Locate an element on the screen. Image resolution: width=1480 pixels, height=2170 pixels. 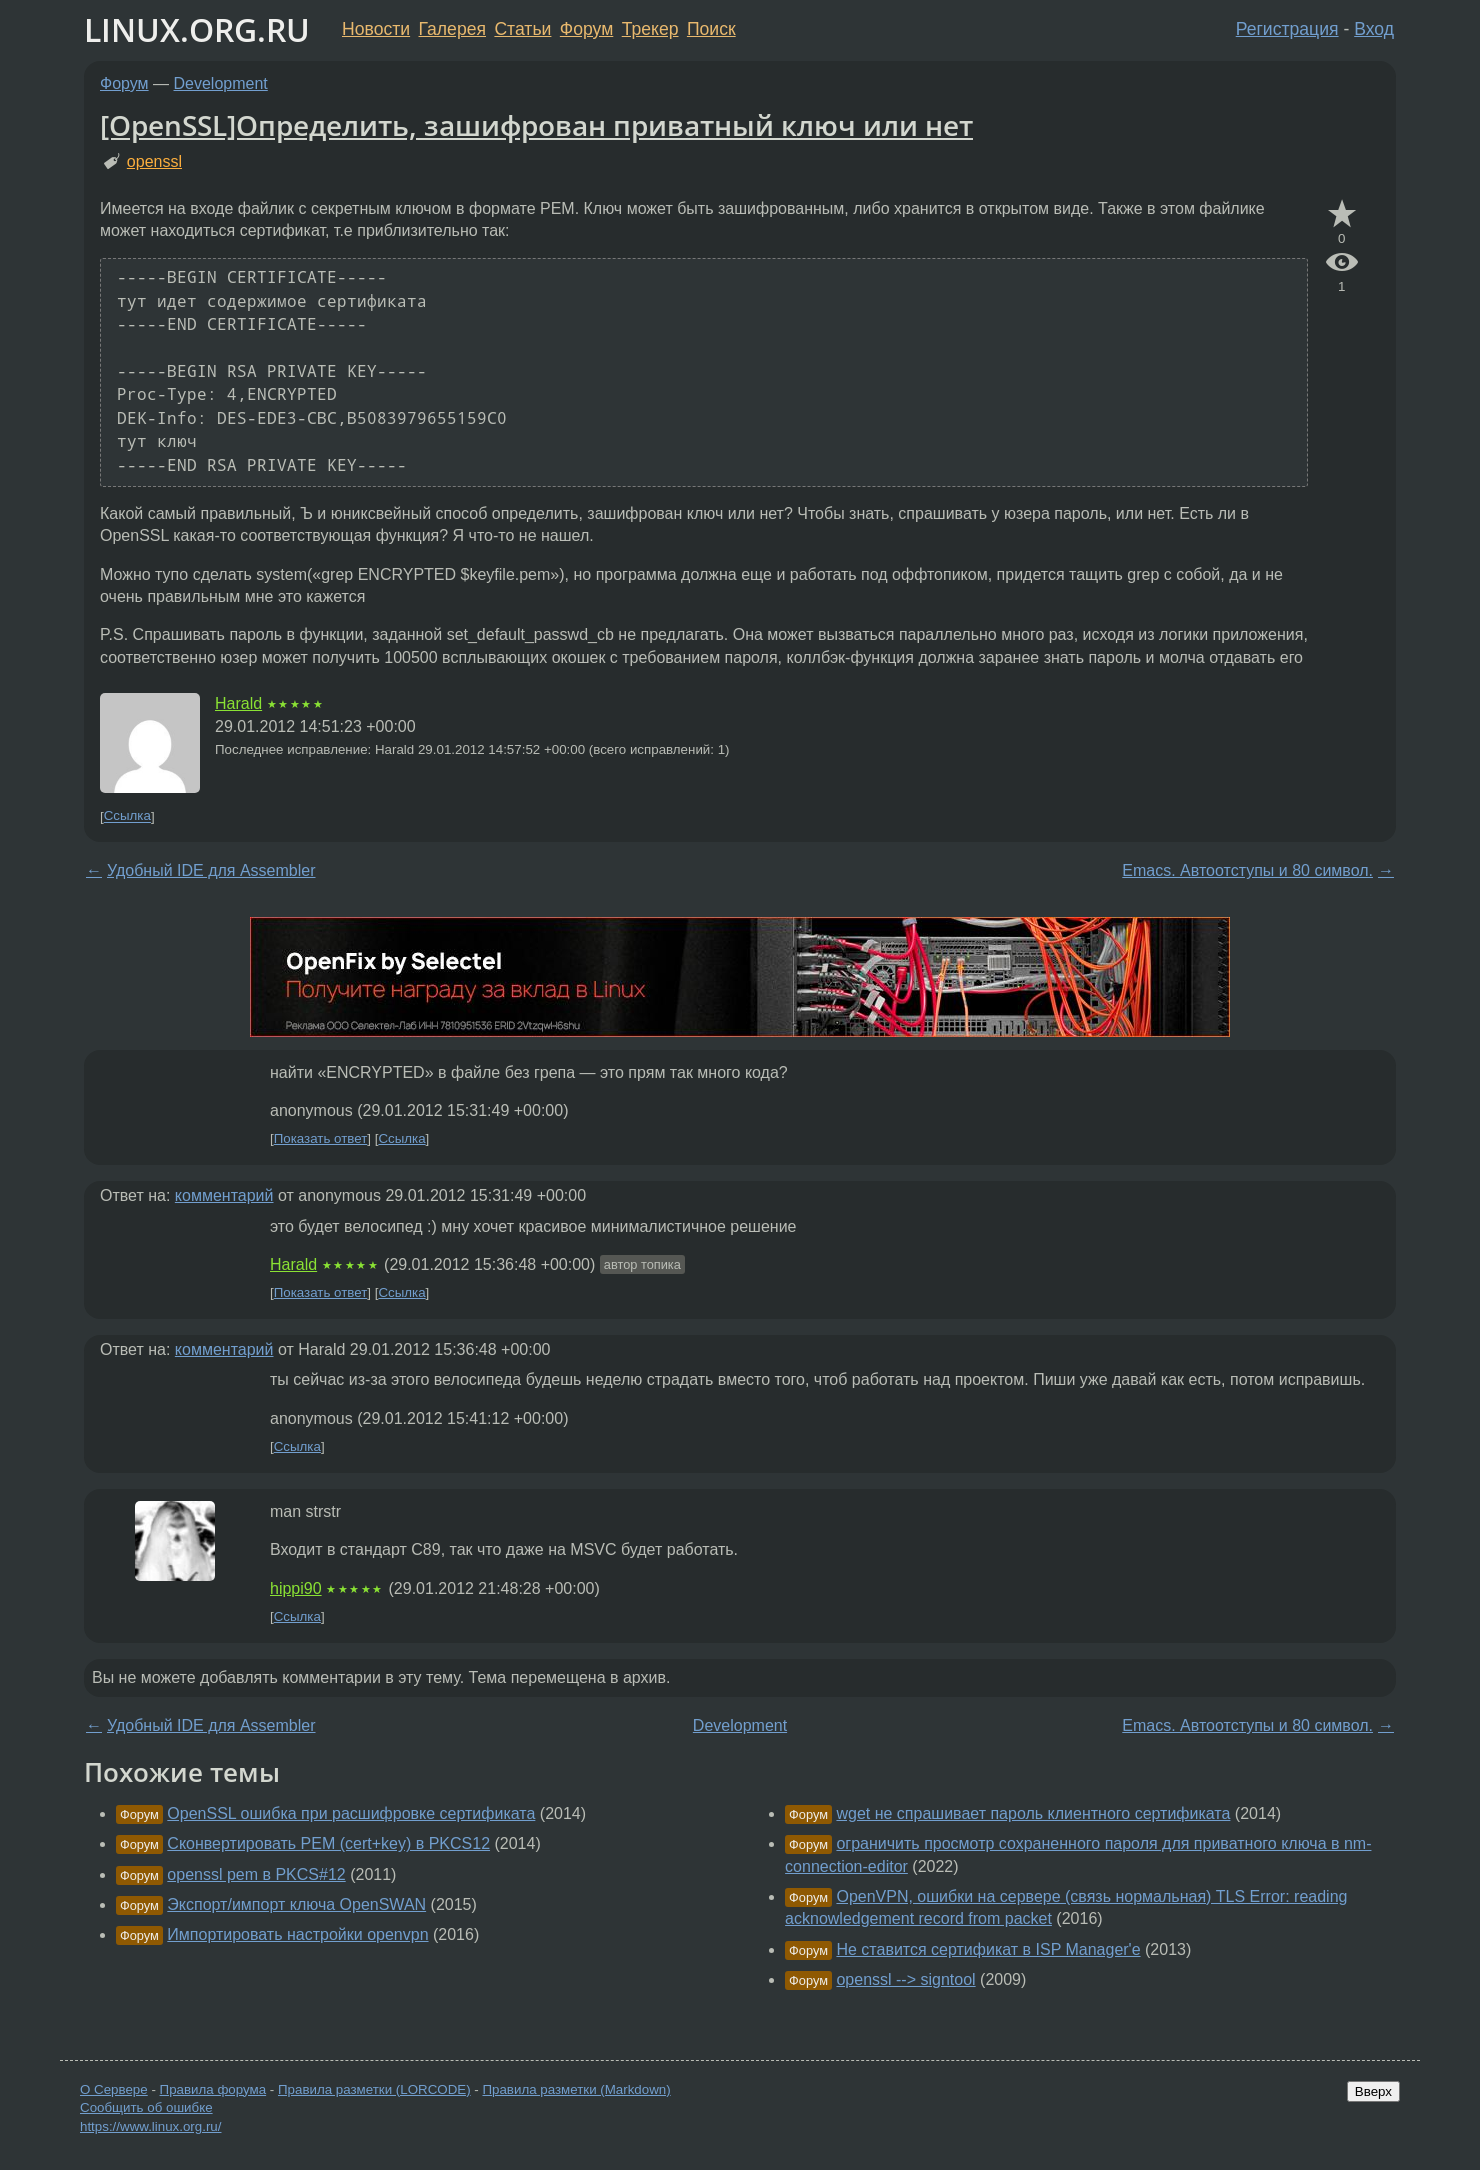
Новости is located at coordinates (376, 29).